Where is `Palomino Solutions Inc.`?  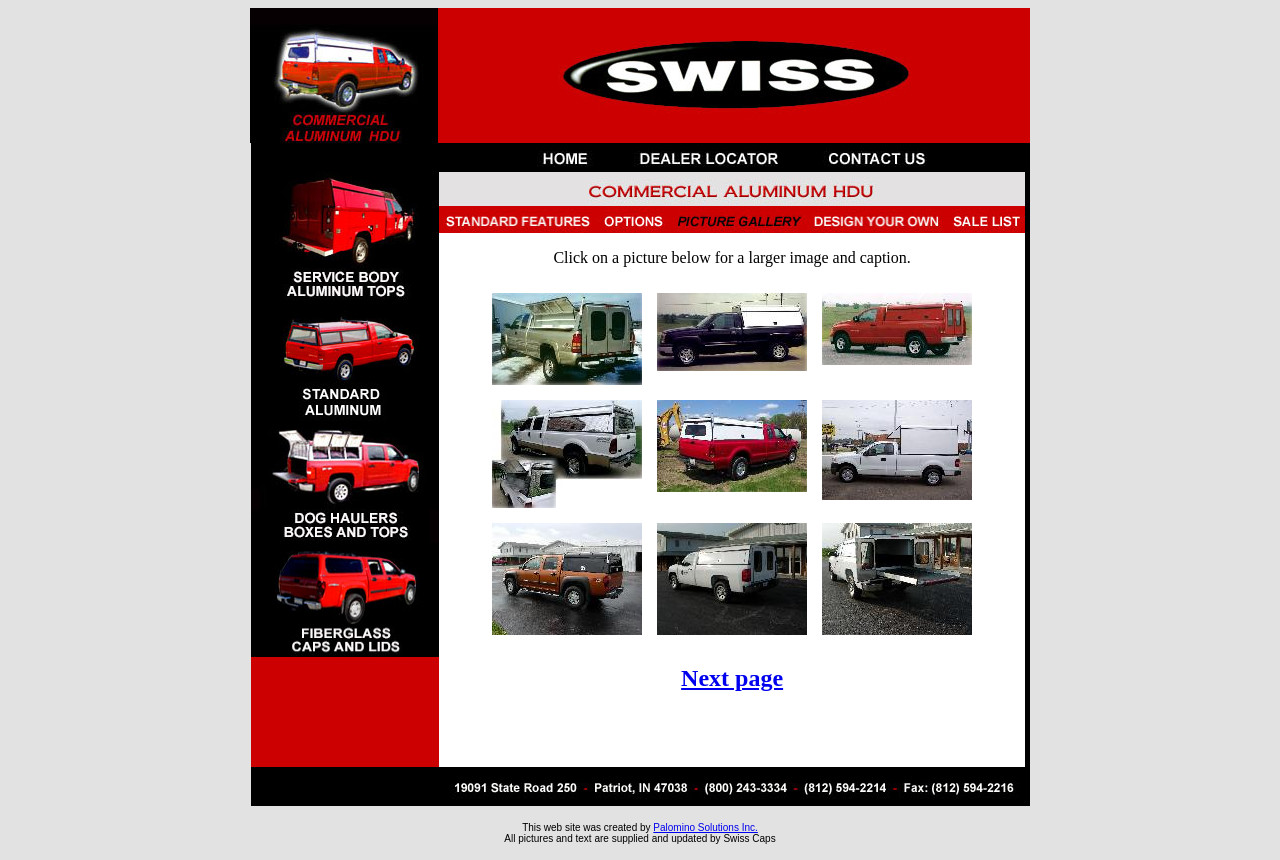
Palomino Solutions Inc. is located at coordinates (705, 827).